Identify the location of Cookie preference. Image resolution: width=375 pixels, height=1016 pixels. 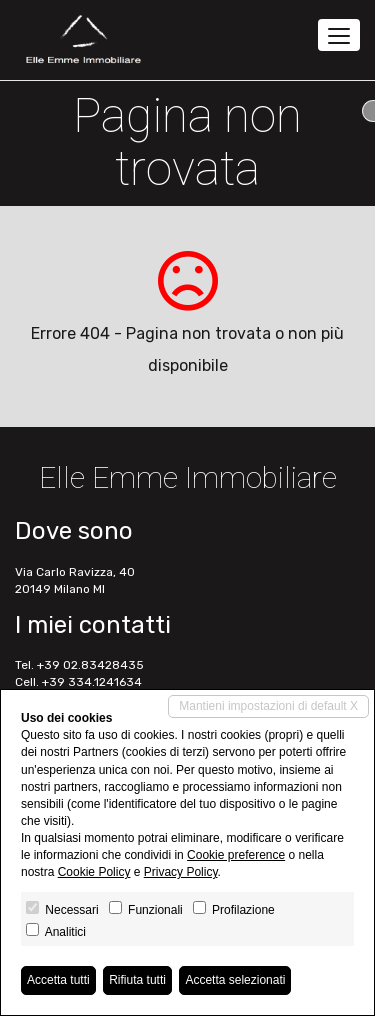
(236, 855).